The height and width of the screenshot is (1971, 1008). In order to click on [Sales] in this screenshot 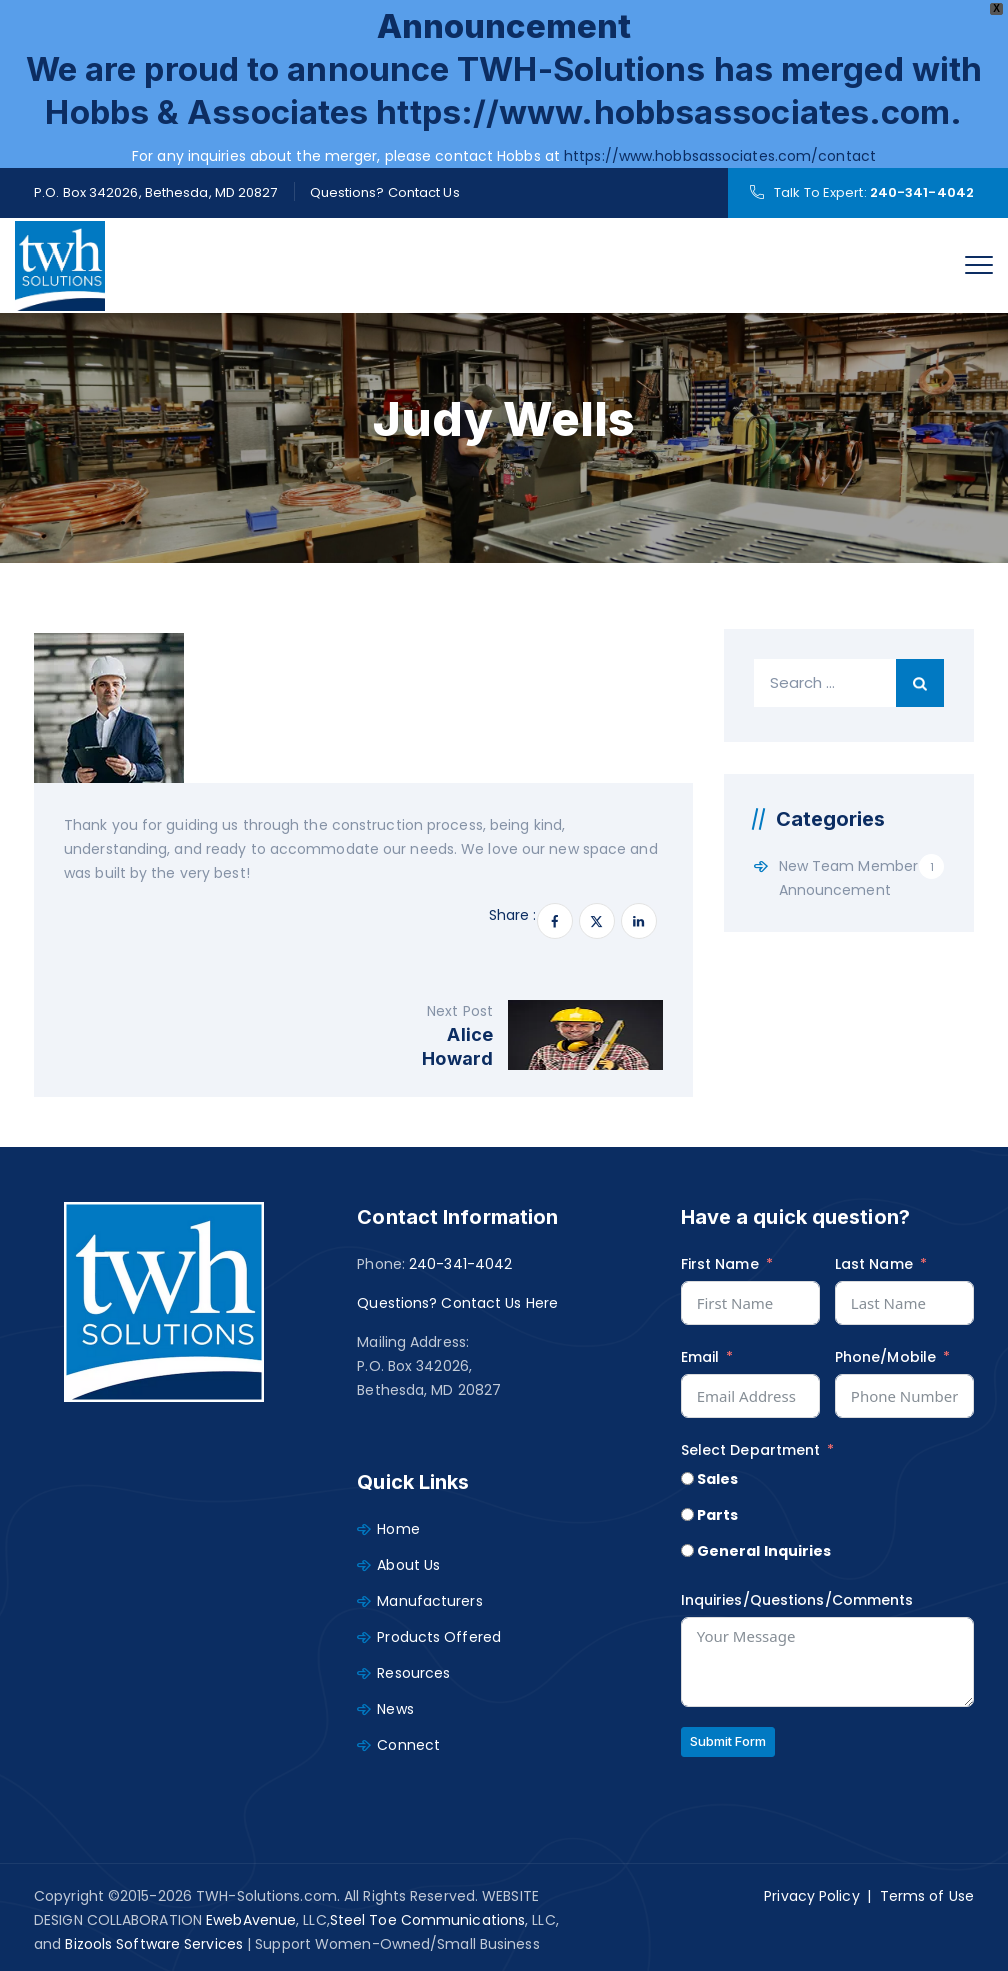, I will do `click(687, 1478)`.